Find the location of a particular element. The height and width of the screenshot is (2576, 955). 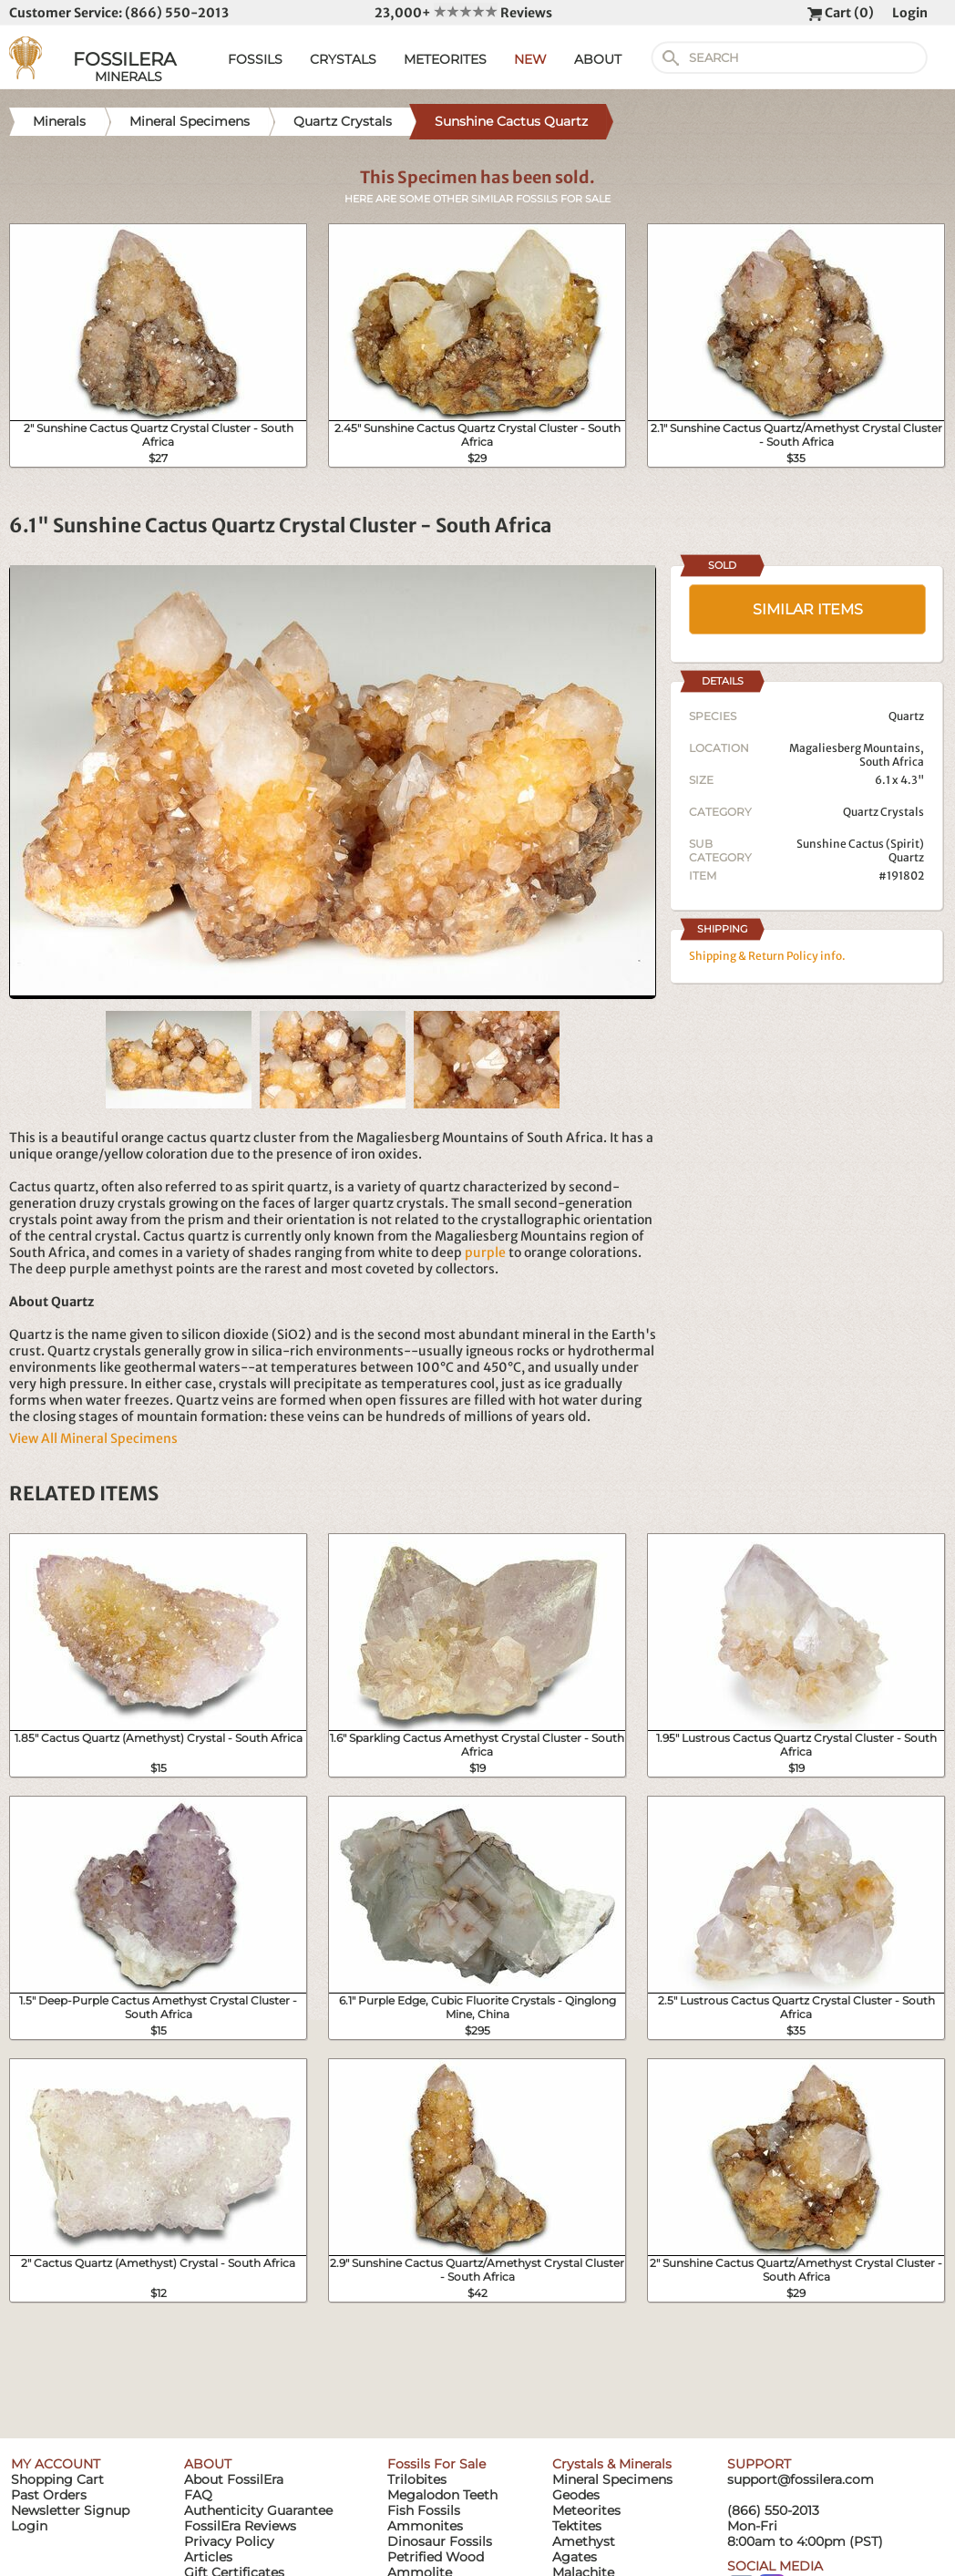

Meteorites is located at coordinates (586, 2510).